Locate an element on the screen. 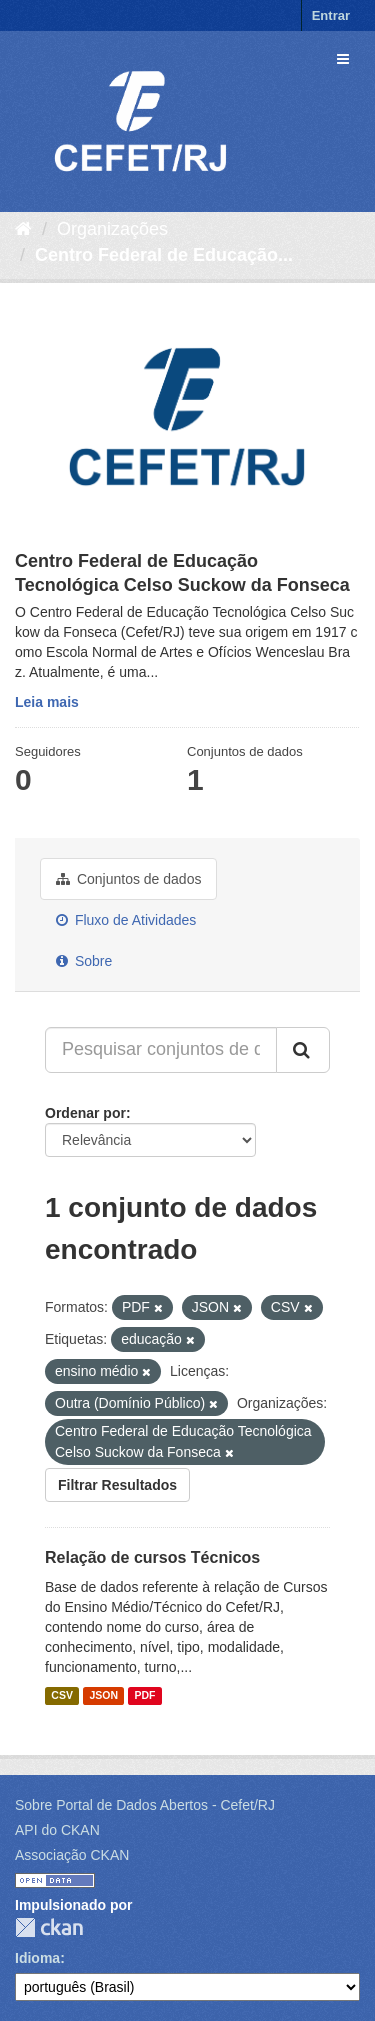 The height and width of the screenshot is (2021, 375). Sobre Portal de Dados Abertos - Cefet/RJ is located at coordinates (145, 1805).